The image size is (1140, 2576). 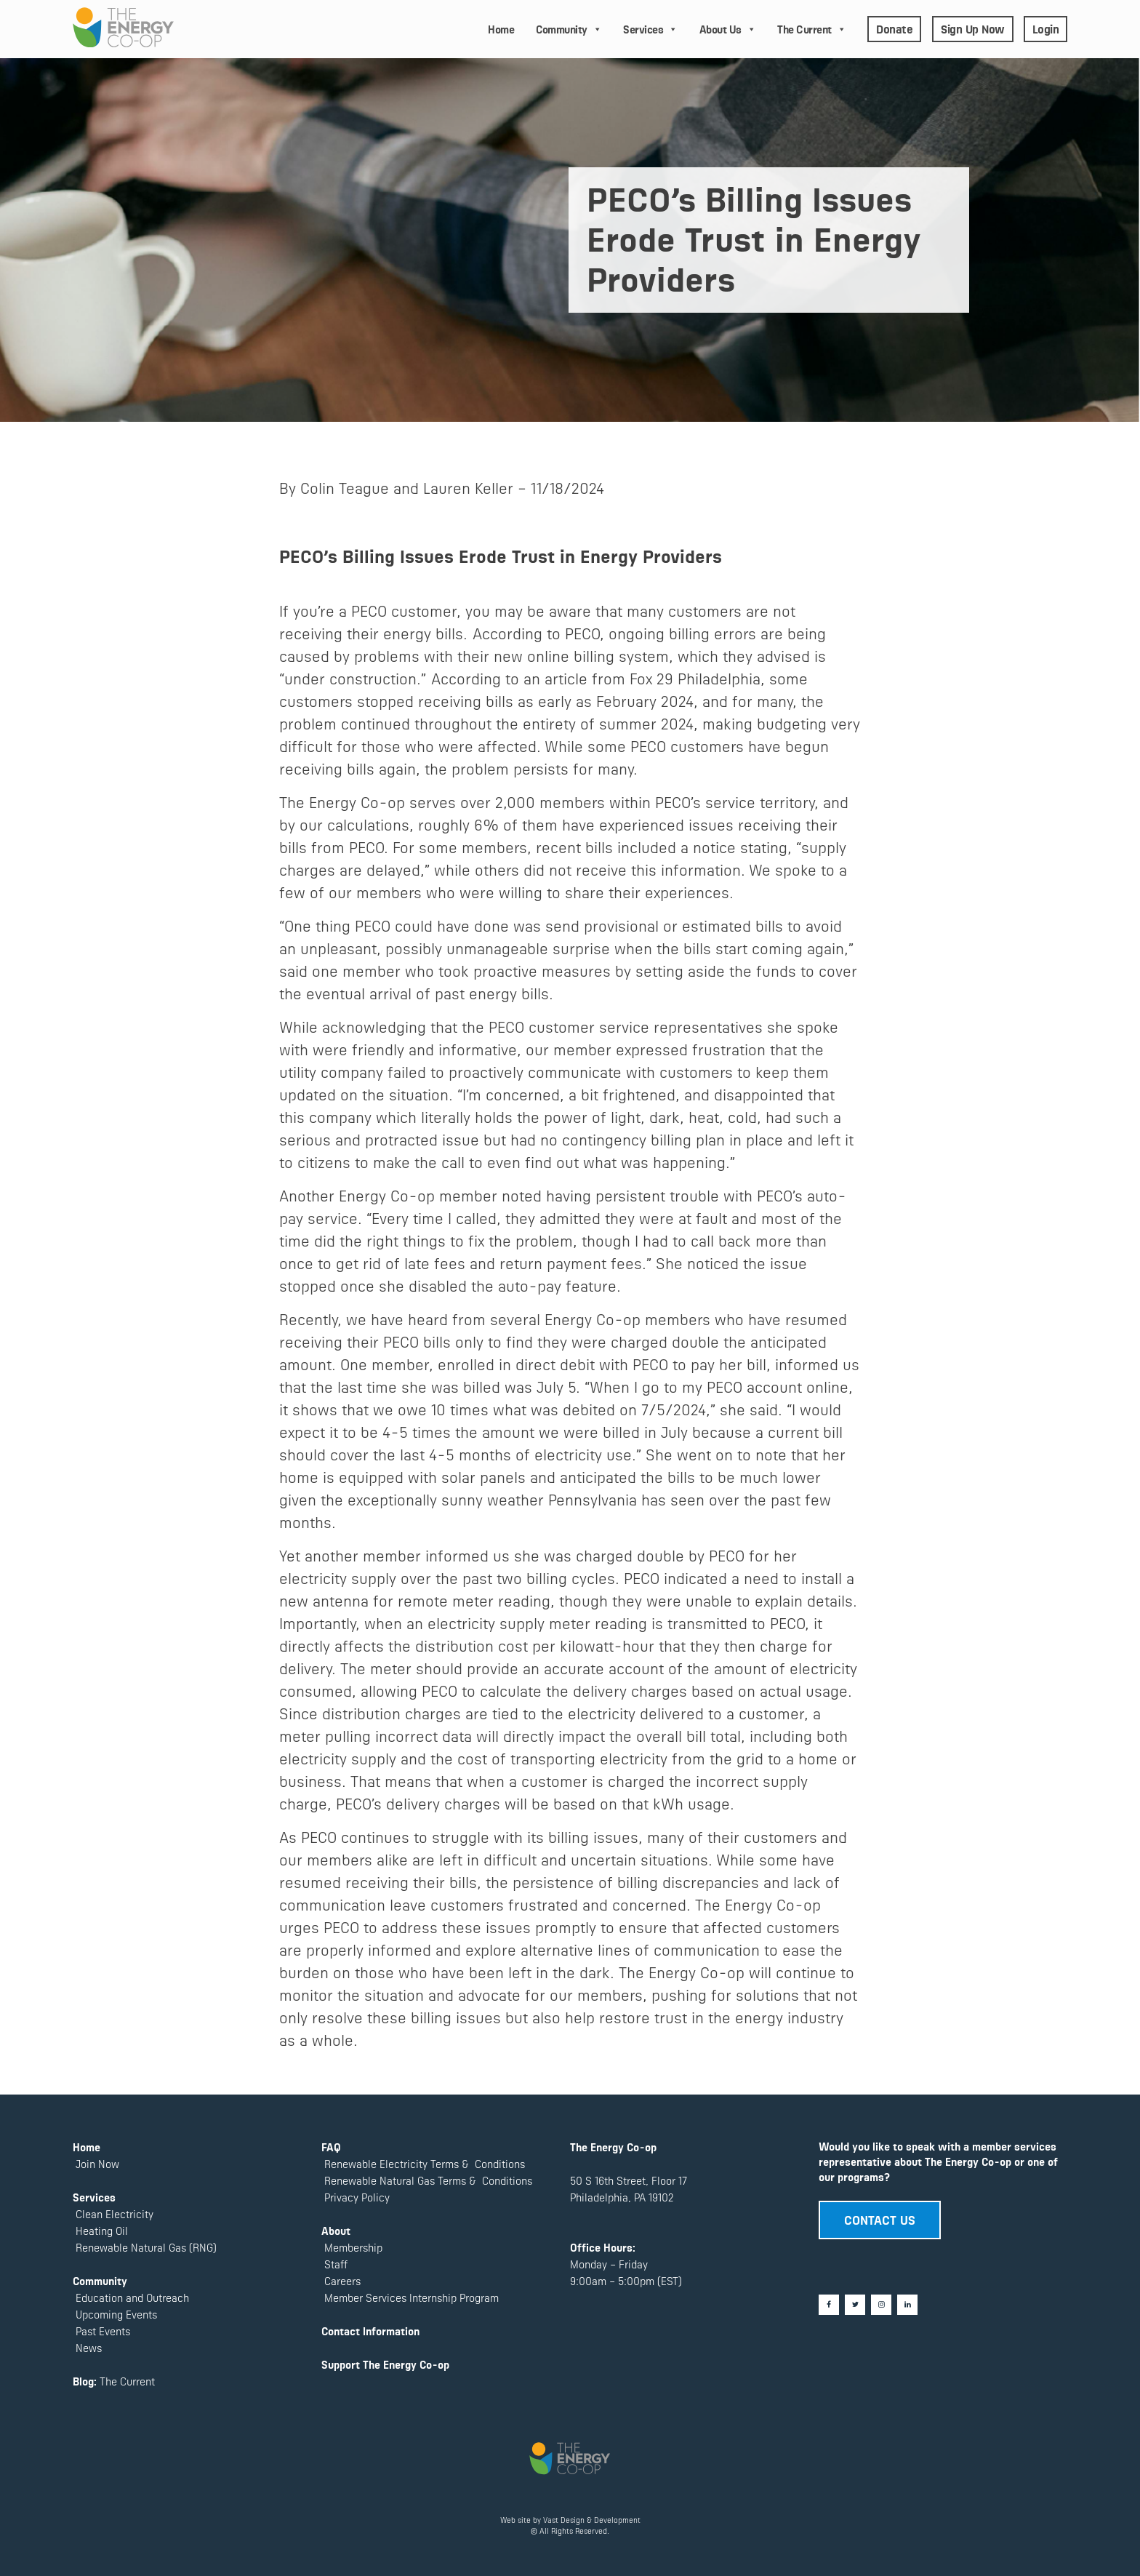 I want to click on Staff, so click(x=336, y=2264).